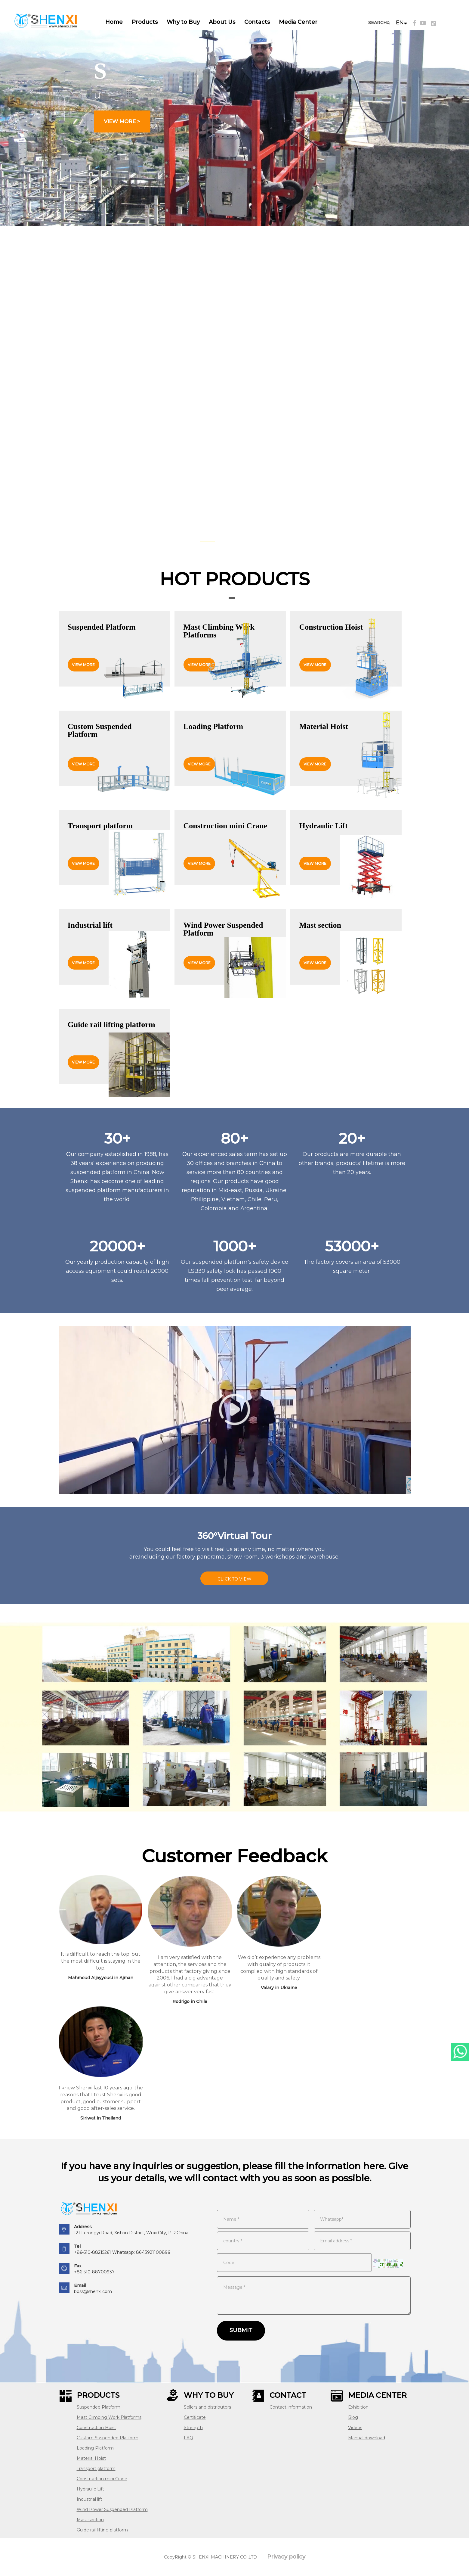 The image size is (469, 2576). Describe the element at coordinates (90, 2520) in the screenshot. I see `Mast section` at that location.